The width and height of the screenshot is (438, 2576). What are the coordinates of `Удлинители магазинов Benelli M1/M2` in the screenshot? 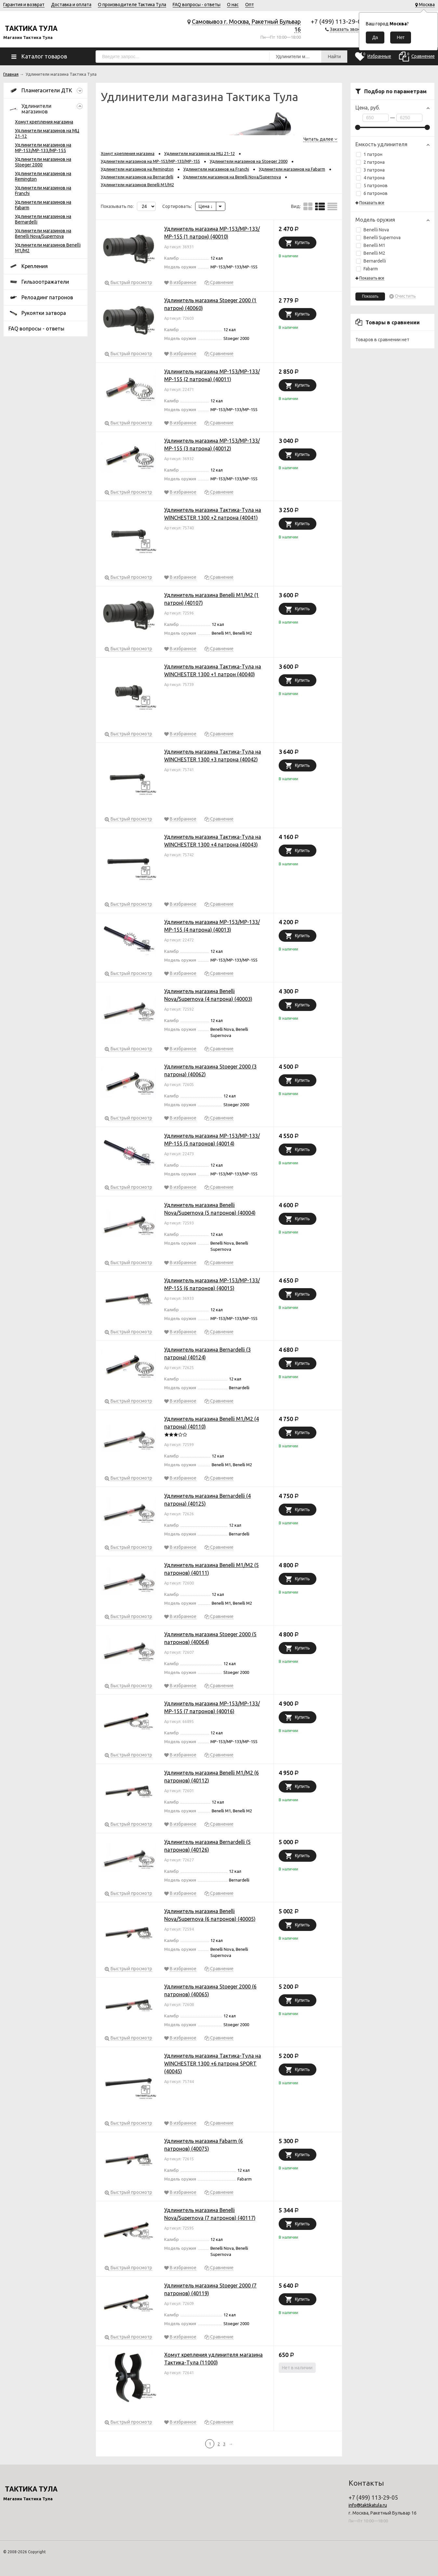 It's located at (137, 184).